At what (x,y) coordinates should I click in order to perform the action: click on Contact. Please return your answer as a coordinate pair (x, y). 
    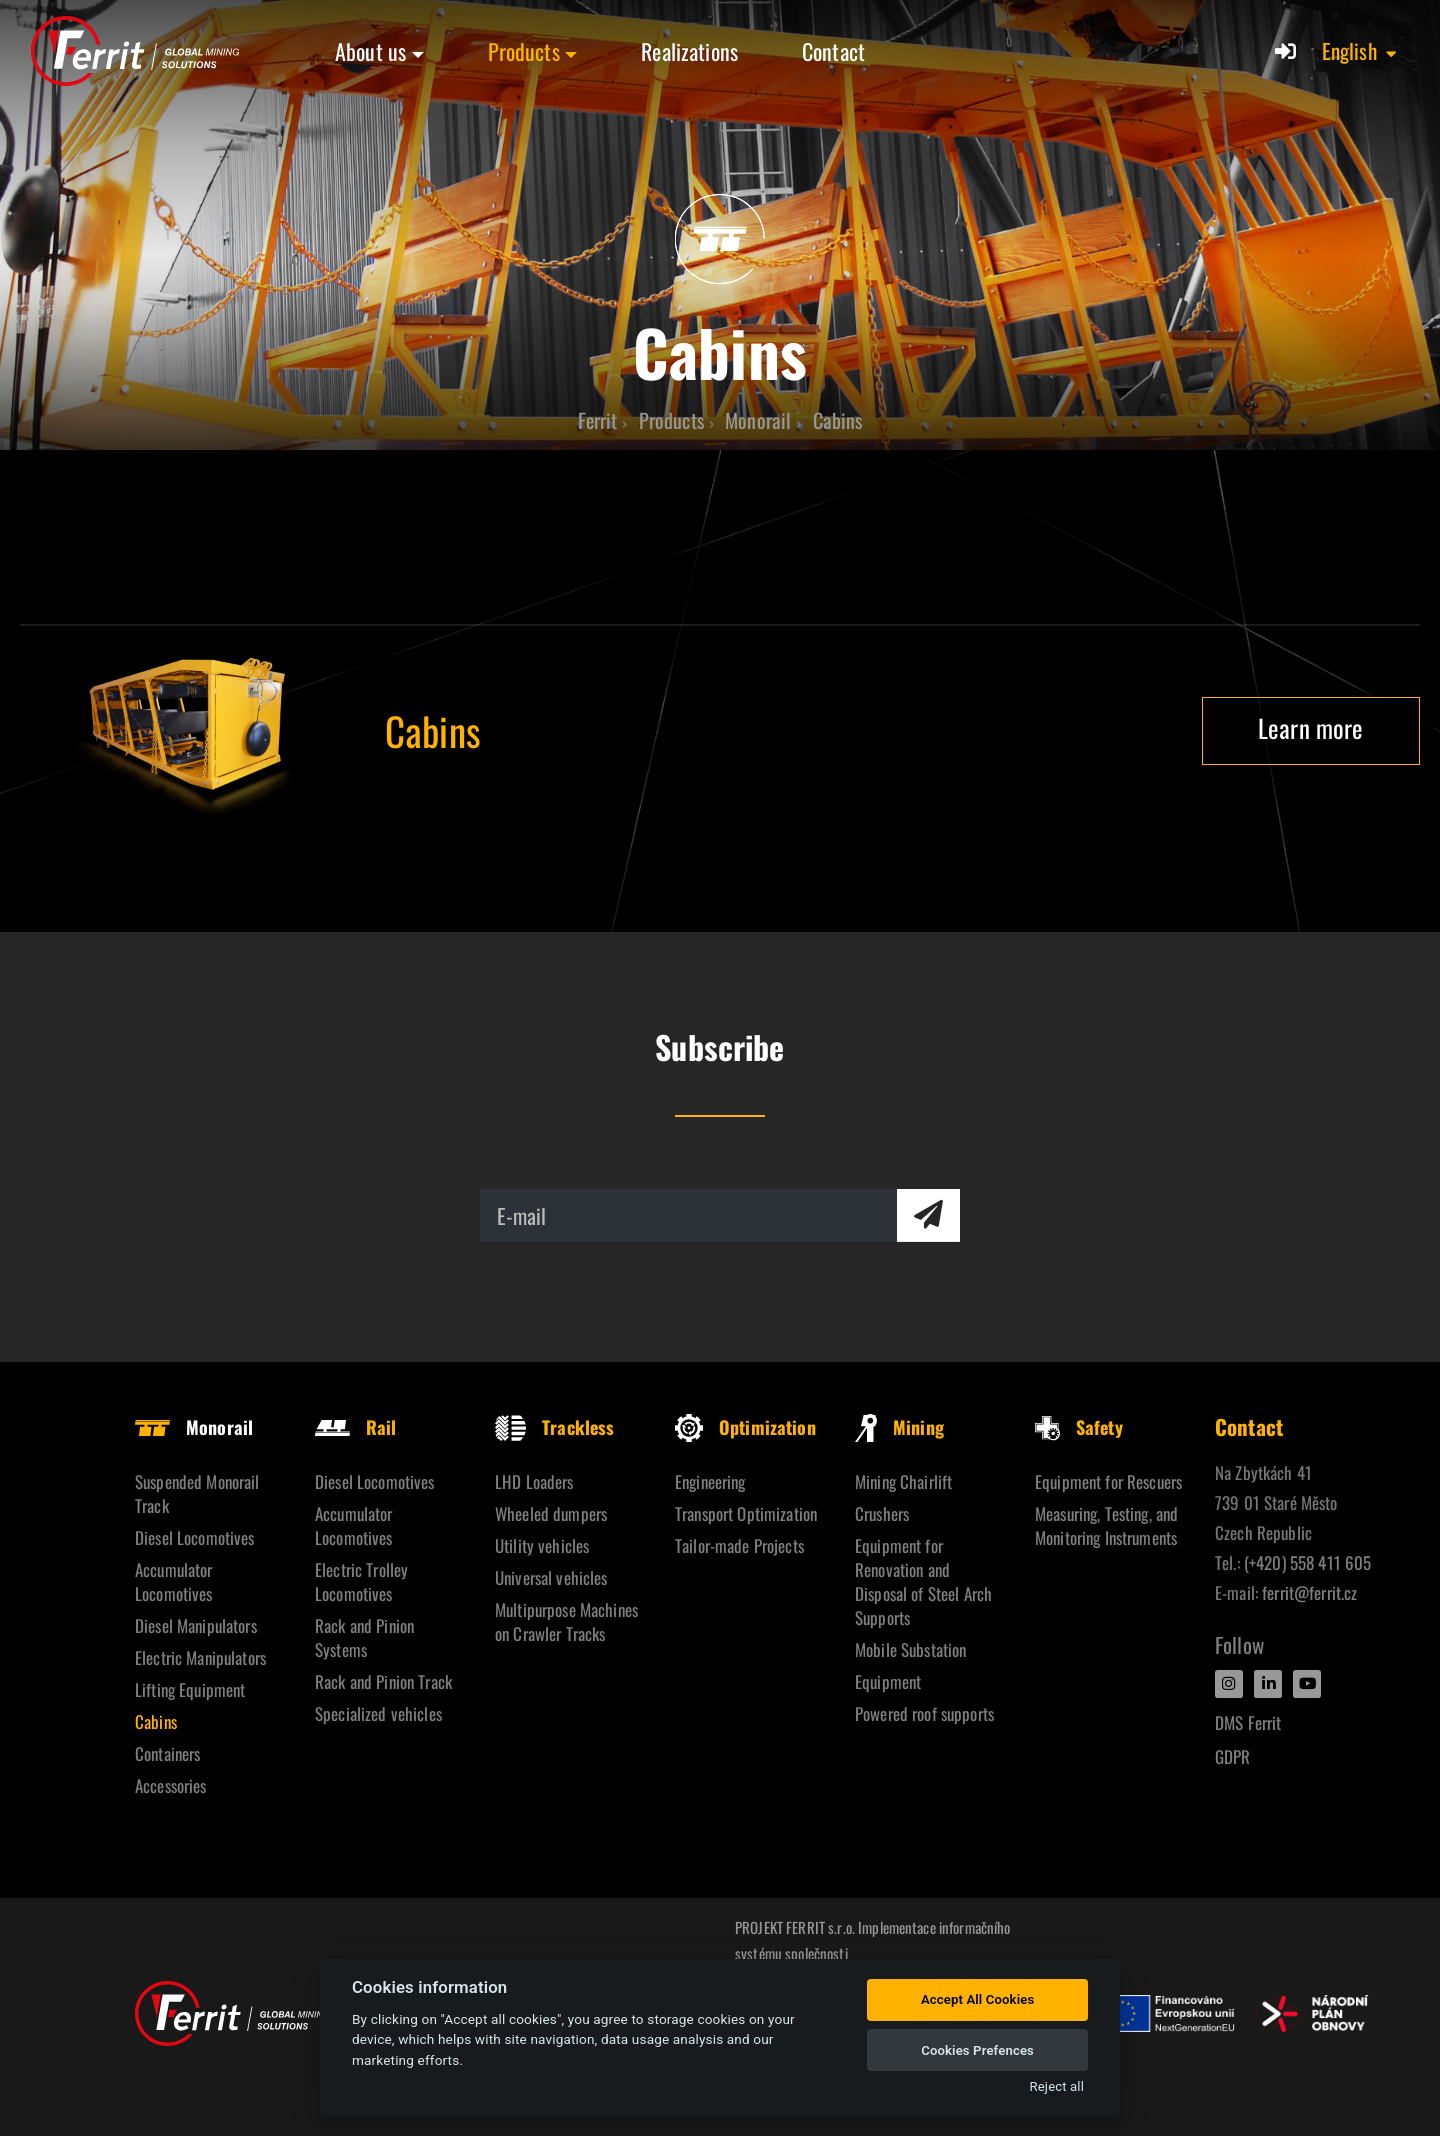
    Looking at the image, I should click on (833, 51).